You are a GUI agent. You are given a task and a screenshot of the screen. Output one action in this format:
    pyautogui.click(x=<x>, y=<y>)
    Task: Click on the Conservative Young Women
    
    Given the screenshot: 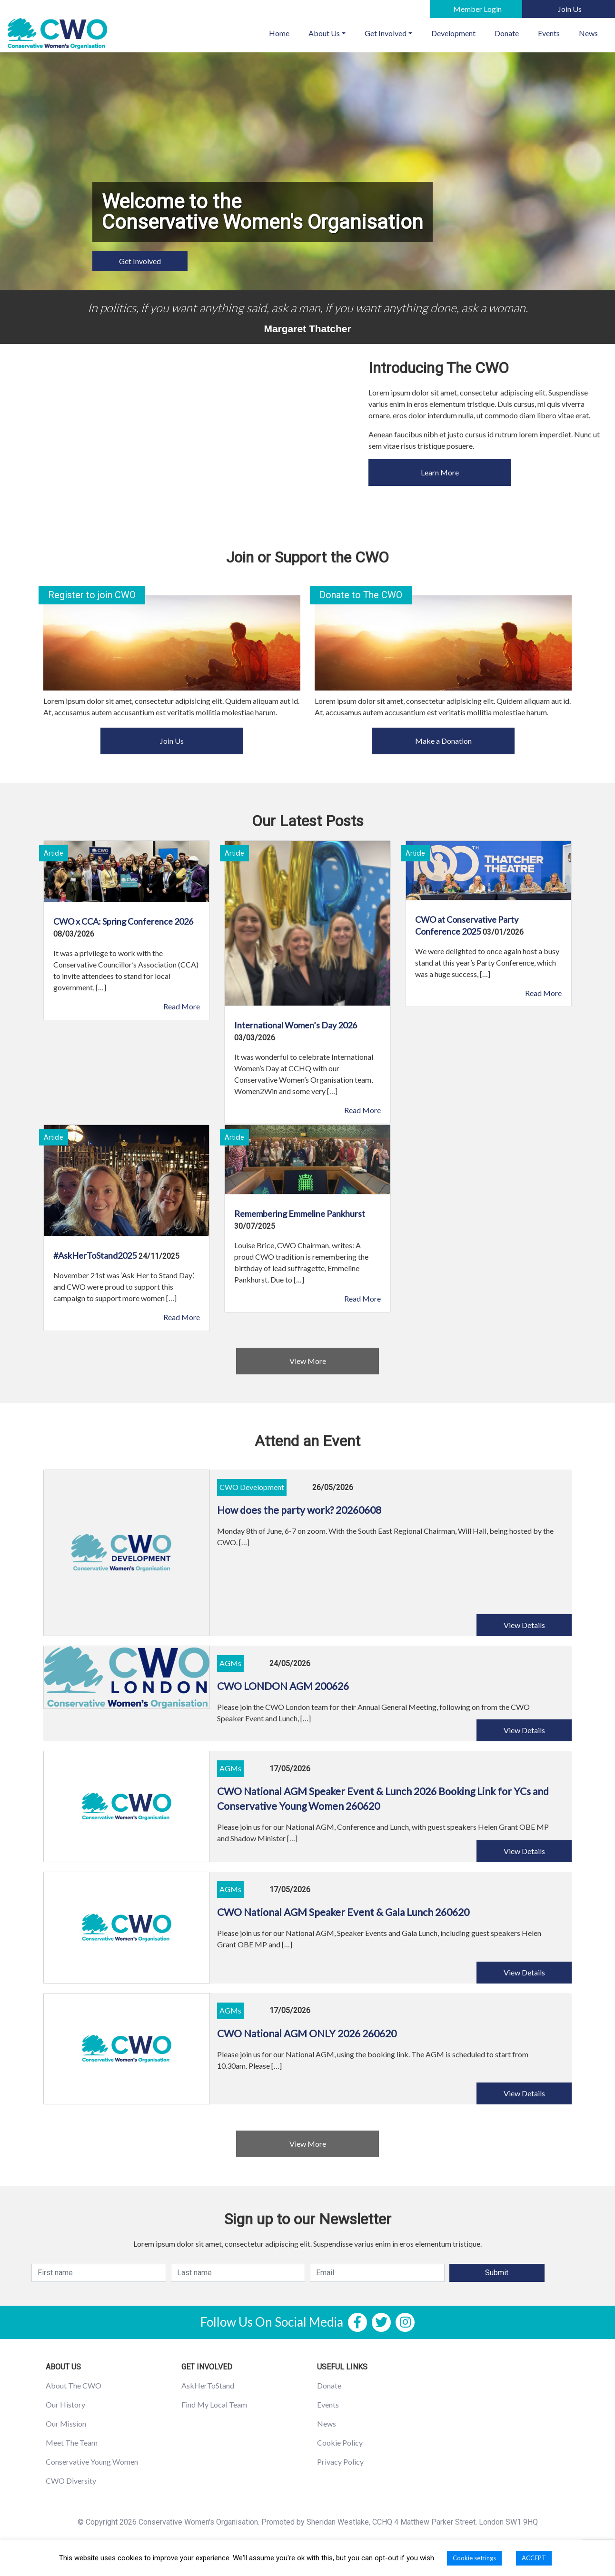 What is the action you would take?
    pyautogui.click(x=92, y=2461)
    